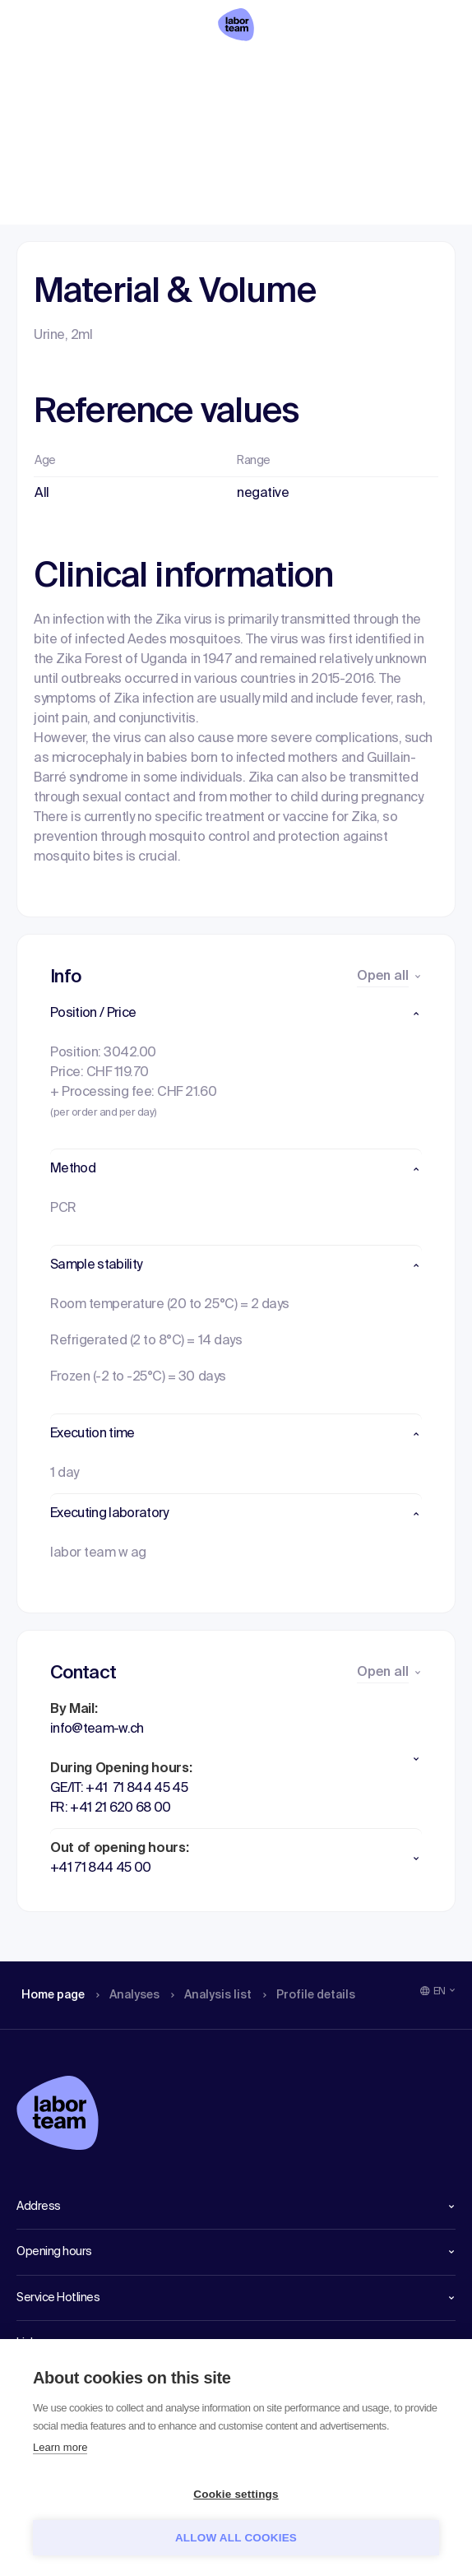  I want to click on Profile details, so click(327, 70).